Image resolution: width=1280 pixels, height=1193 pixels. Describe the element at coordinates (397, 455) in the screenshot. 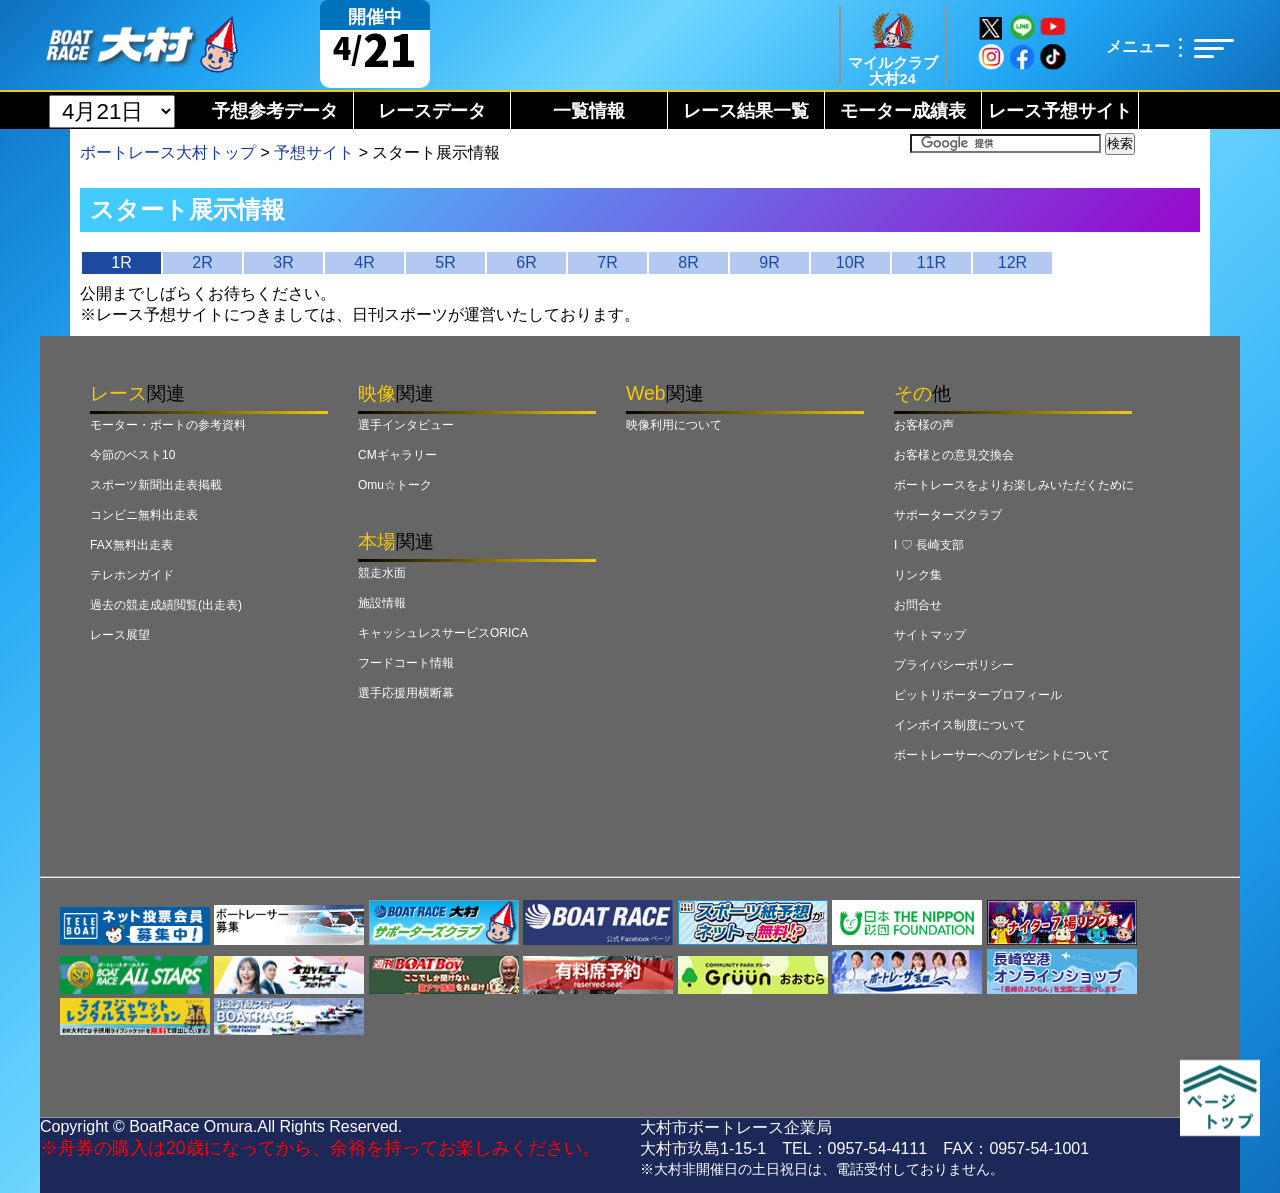

I see `CMギャラリー` at that location.